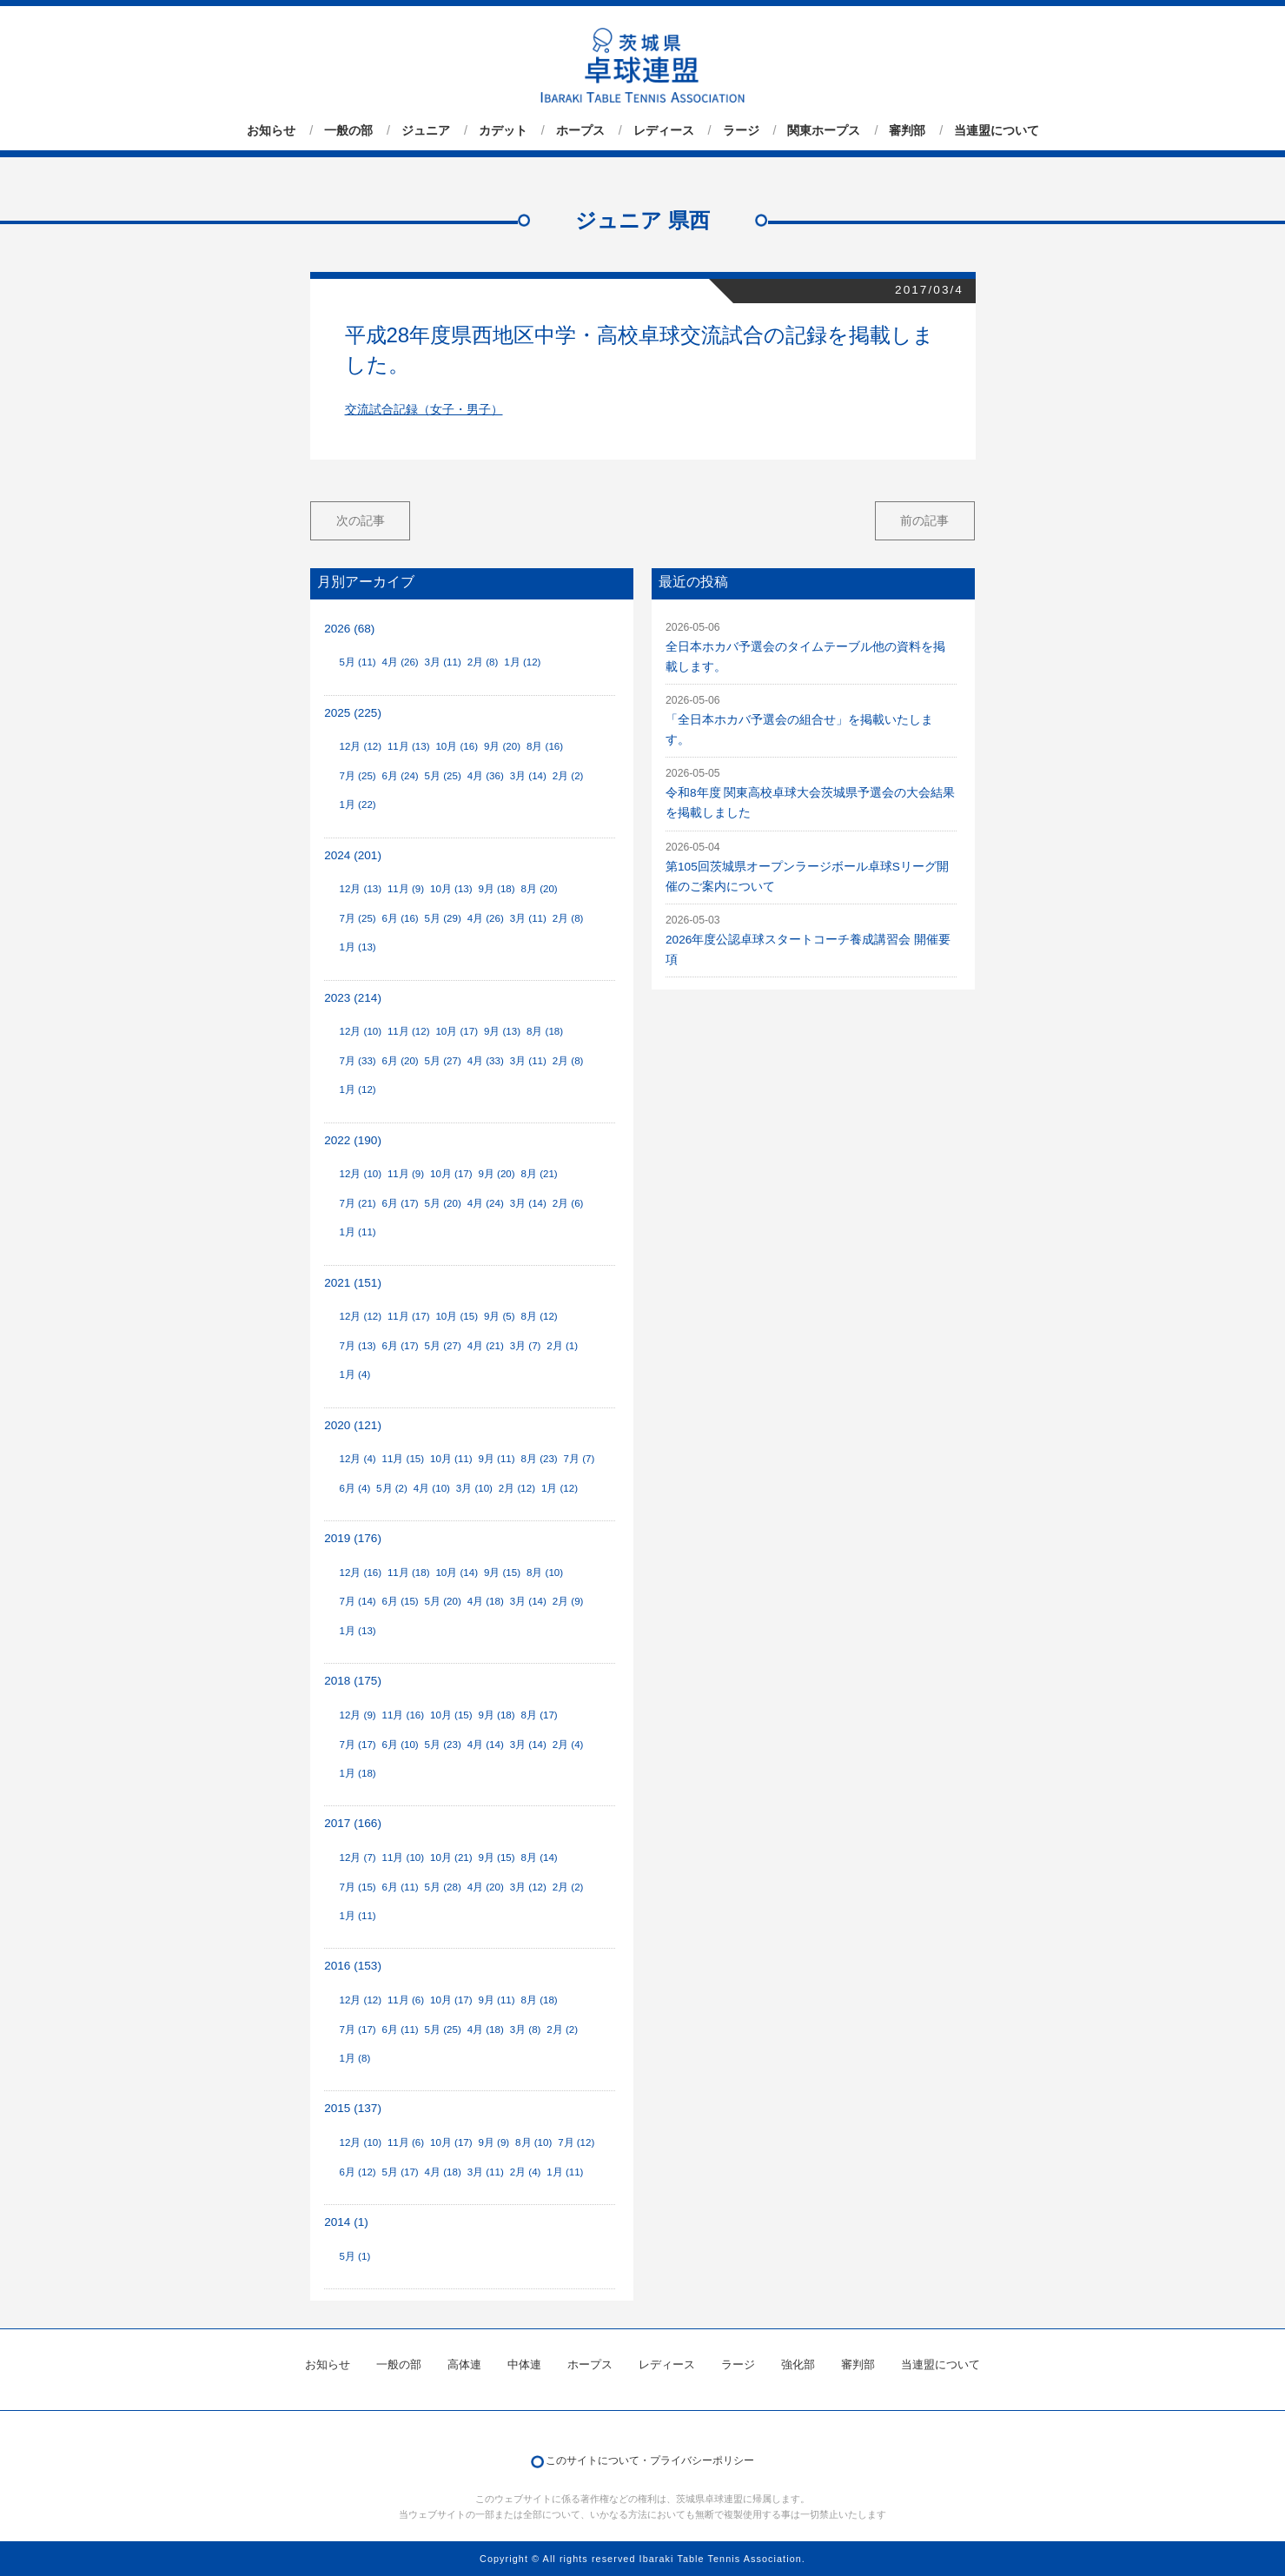 This screenshot has height=2576, width=1285. What do you see at coordinates (528, 1887) in the screenshot?
I see `3月 (12)` at bounding box center [528, 1887].